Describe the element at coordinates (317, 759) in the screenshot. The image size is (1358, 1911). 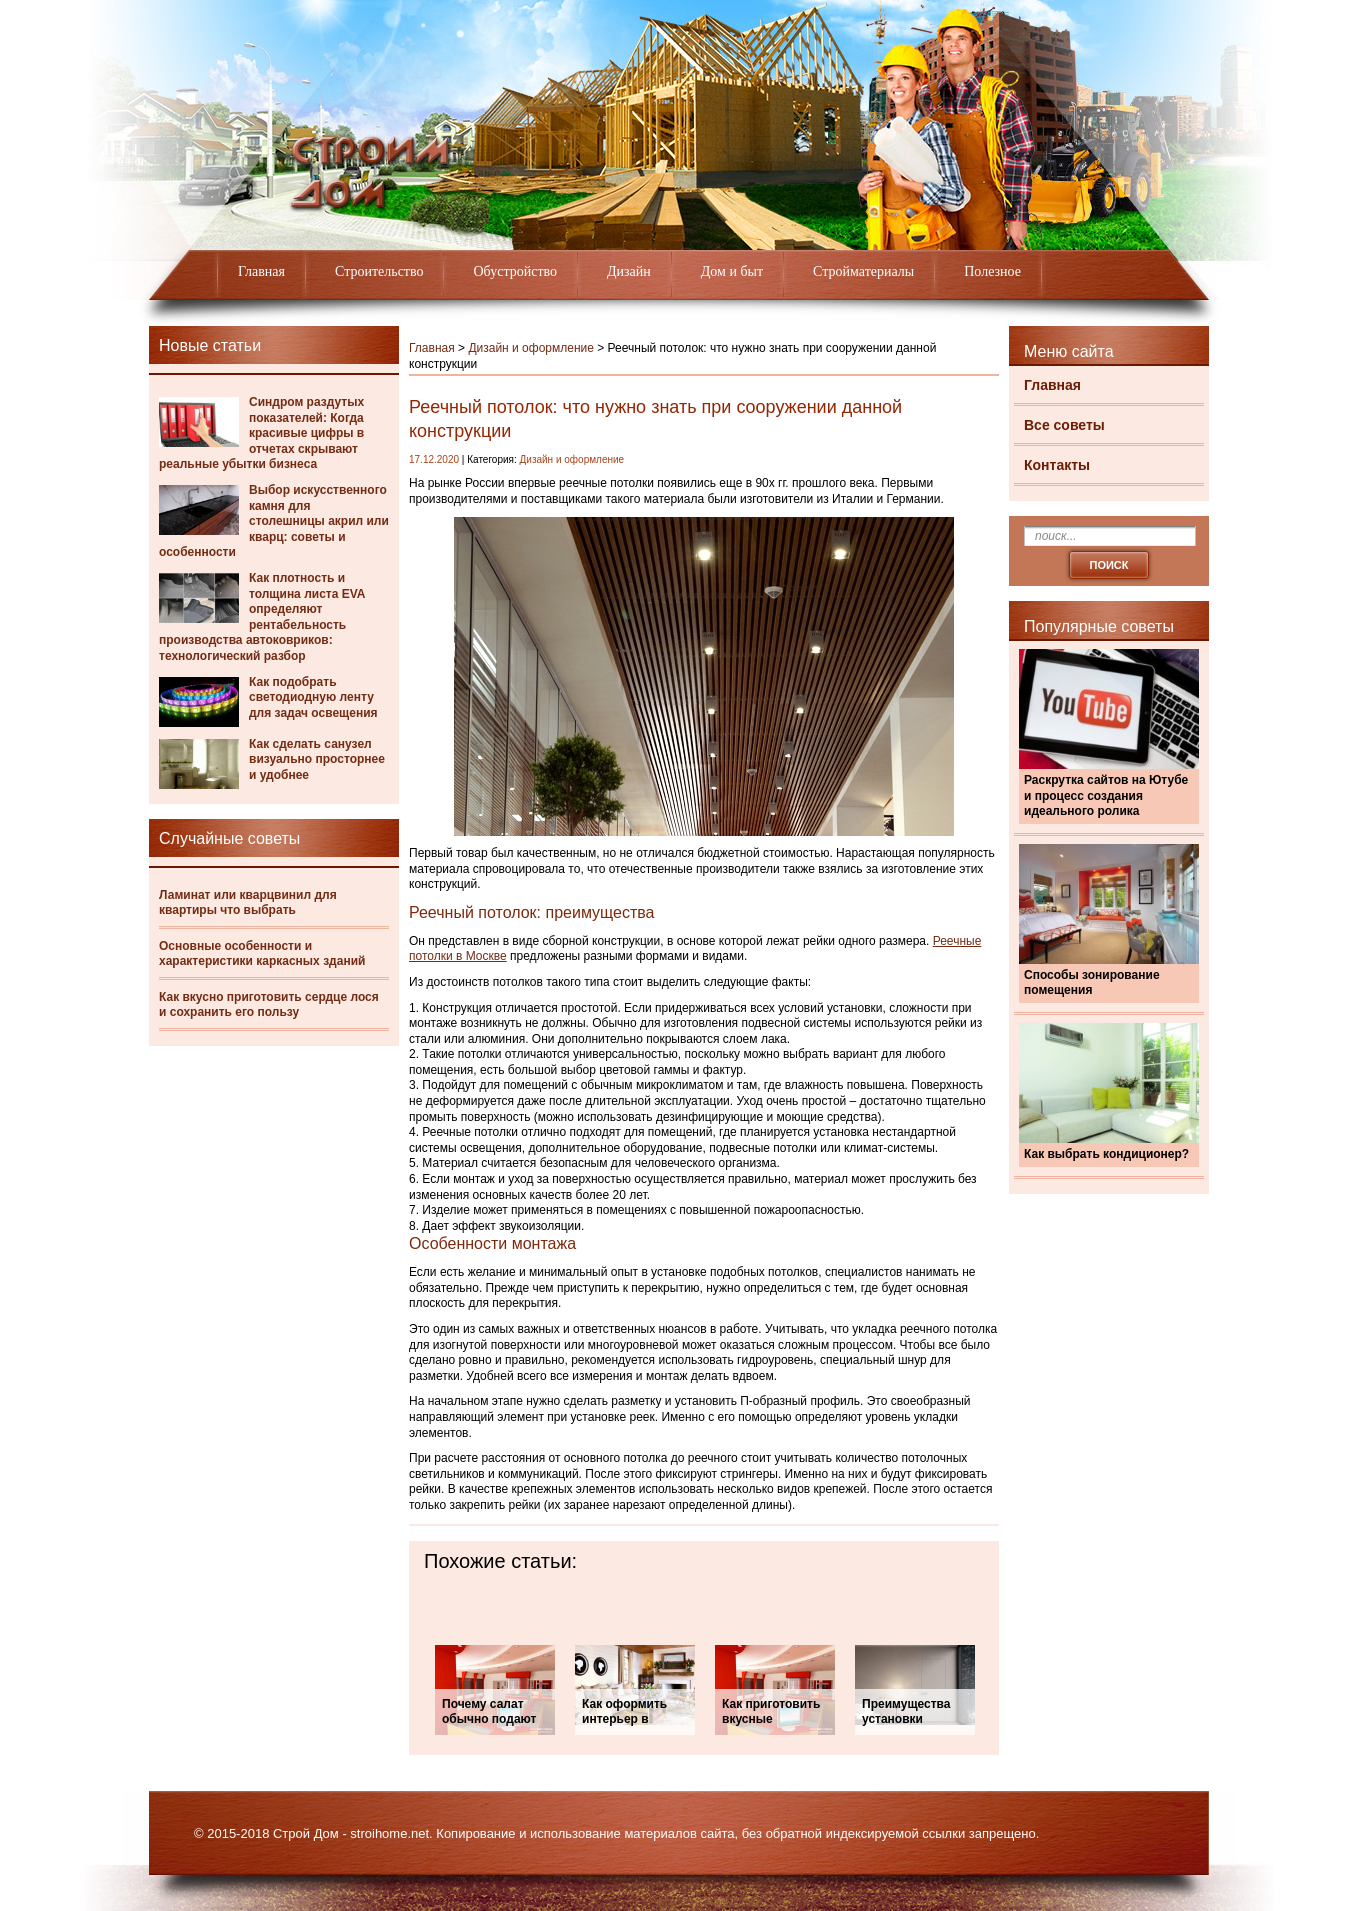
I see `Как сделать санузел визуально просторнее и удобнее` at that location.